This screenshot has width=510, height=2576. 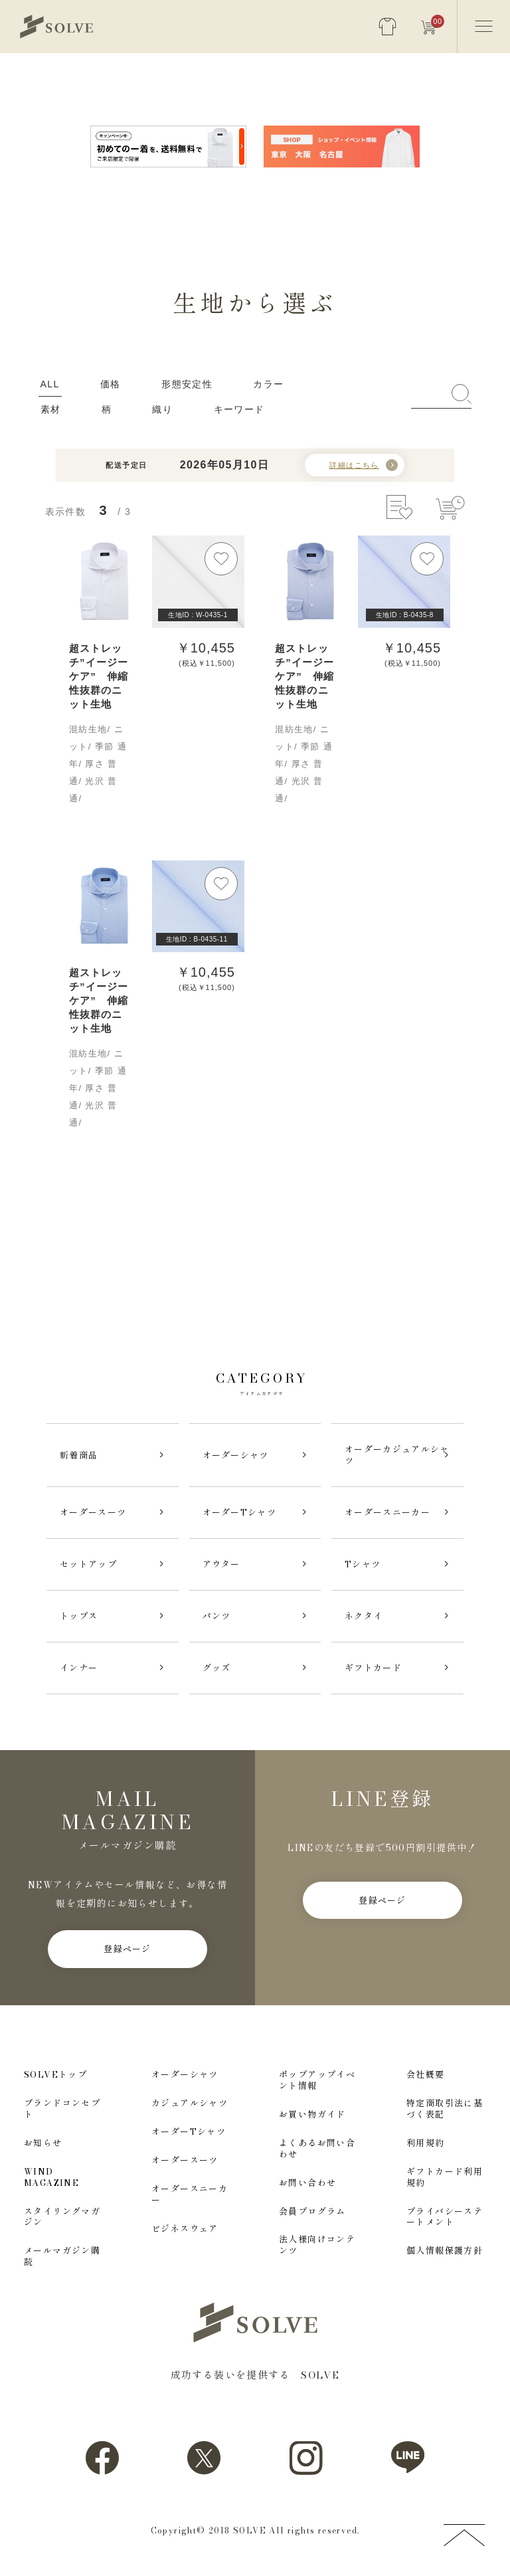 What do you see at coordinates (354, 465) in the screenshot?
I see `詳細はこちら` at bounding box center [354, 465].